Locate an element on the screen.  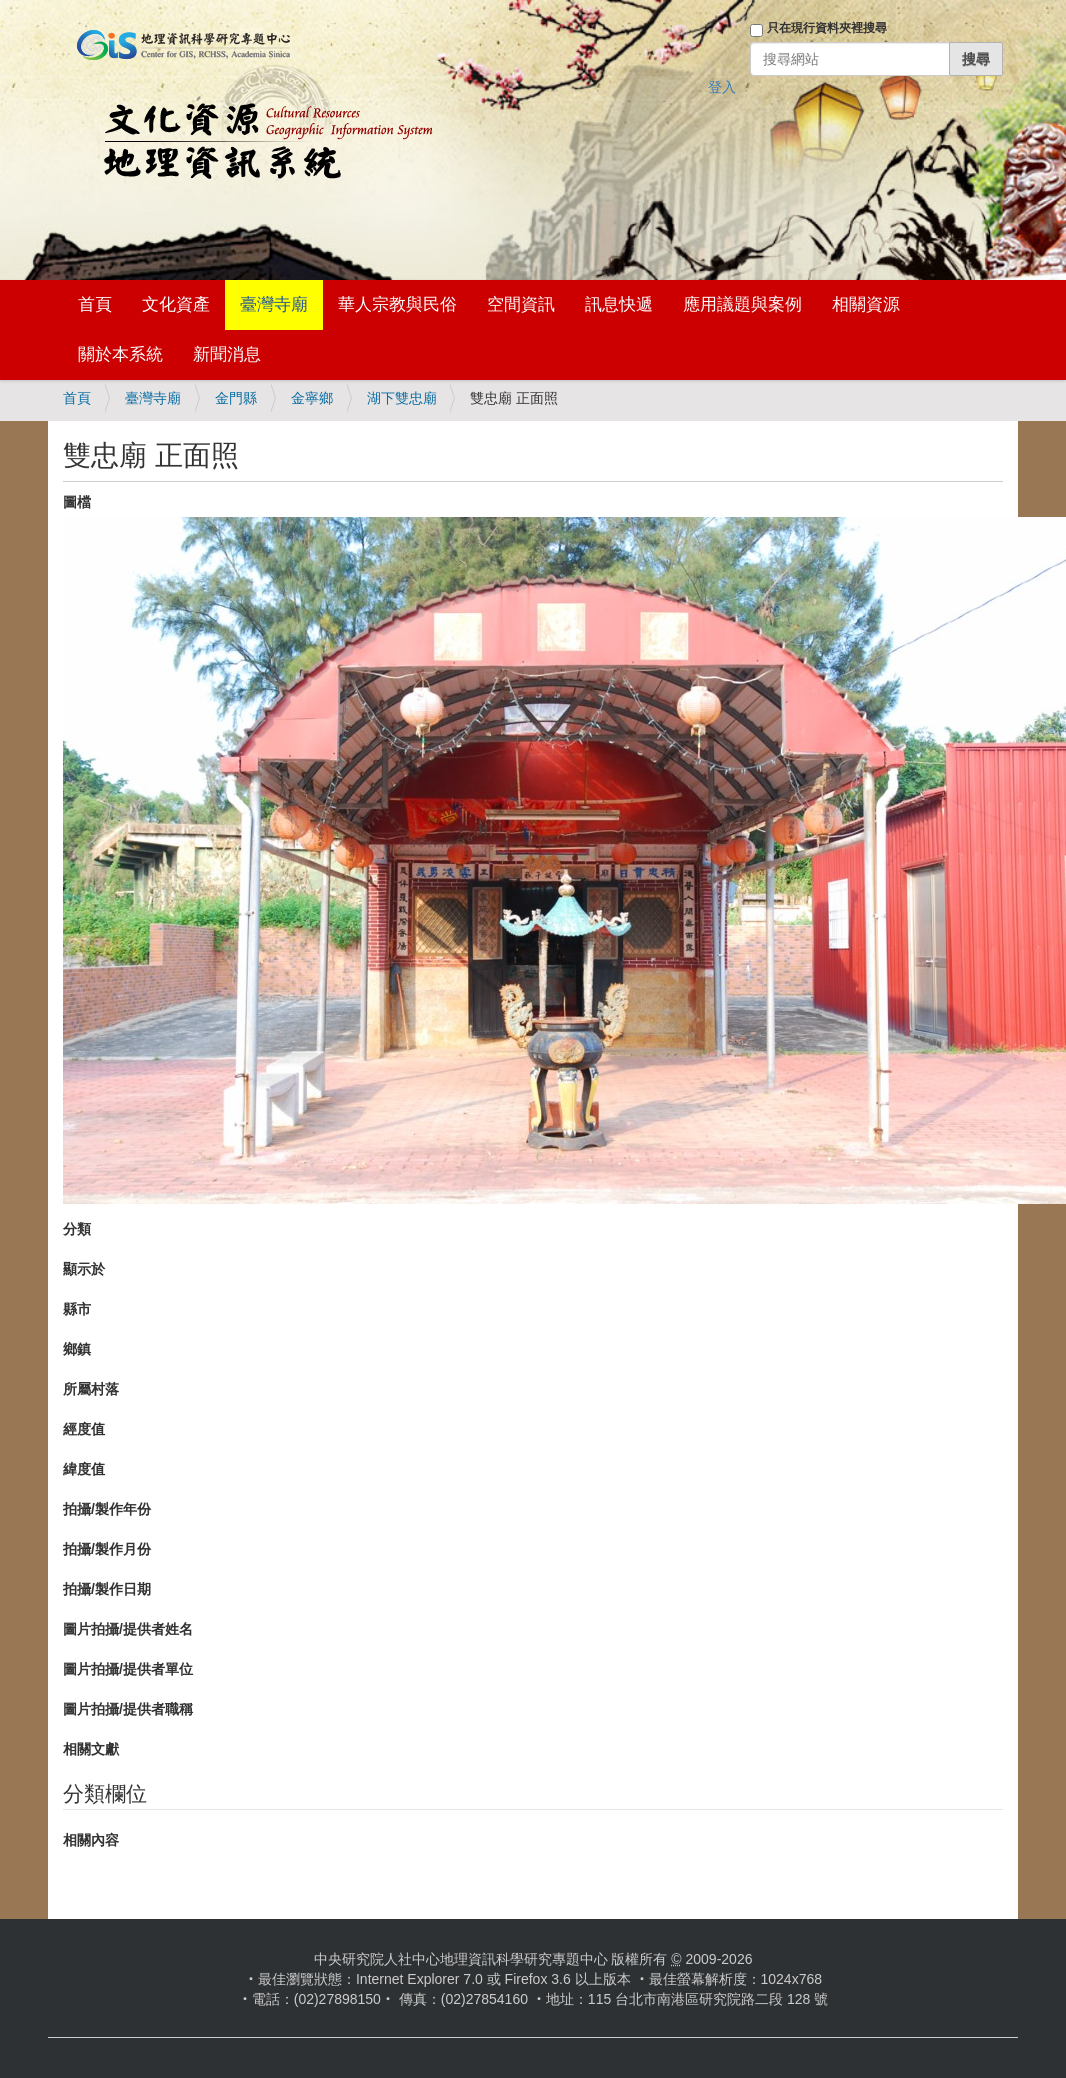
顯示於 is located at coordinates (84, 1269).